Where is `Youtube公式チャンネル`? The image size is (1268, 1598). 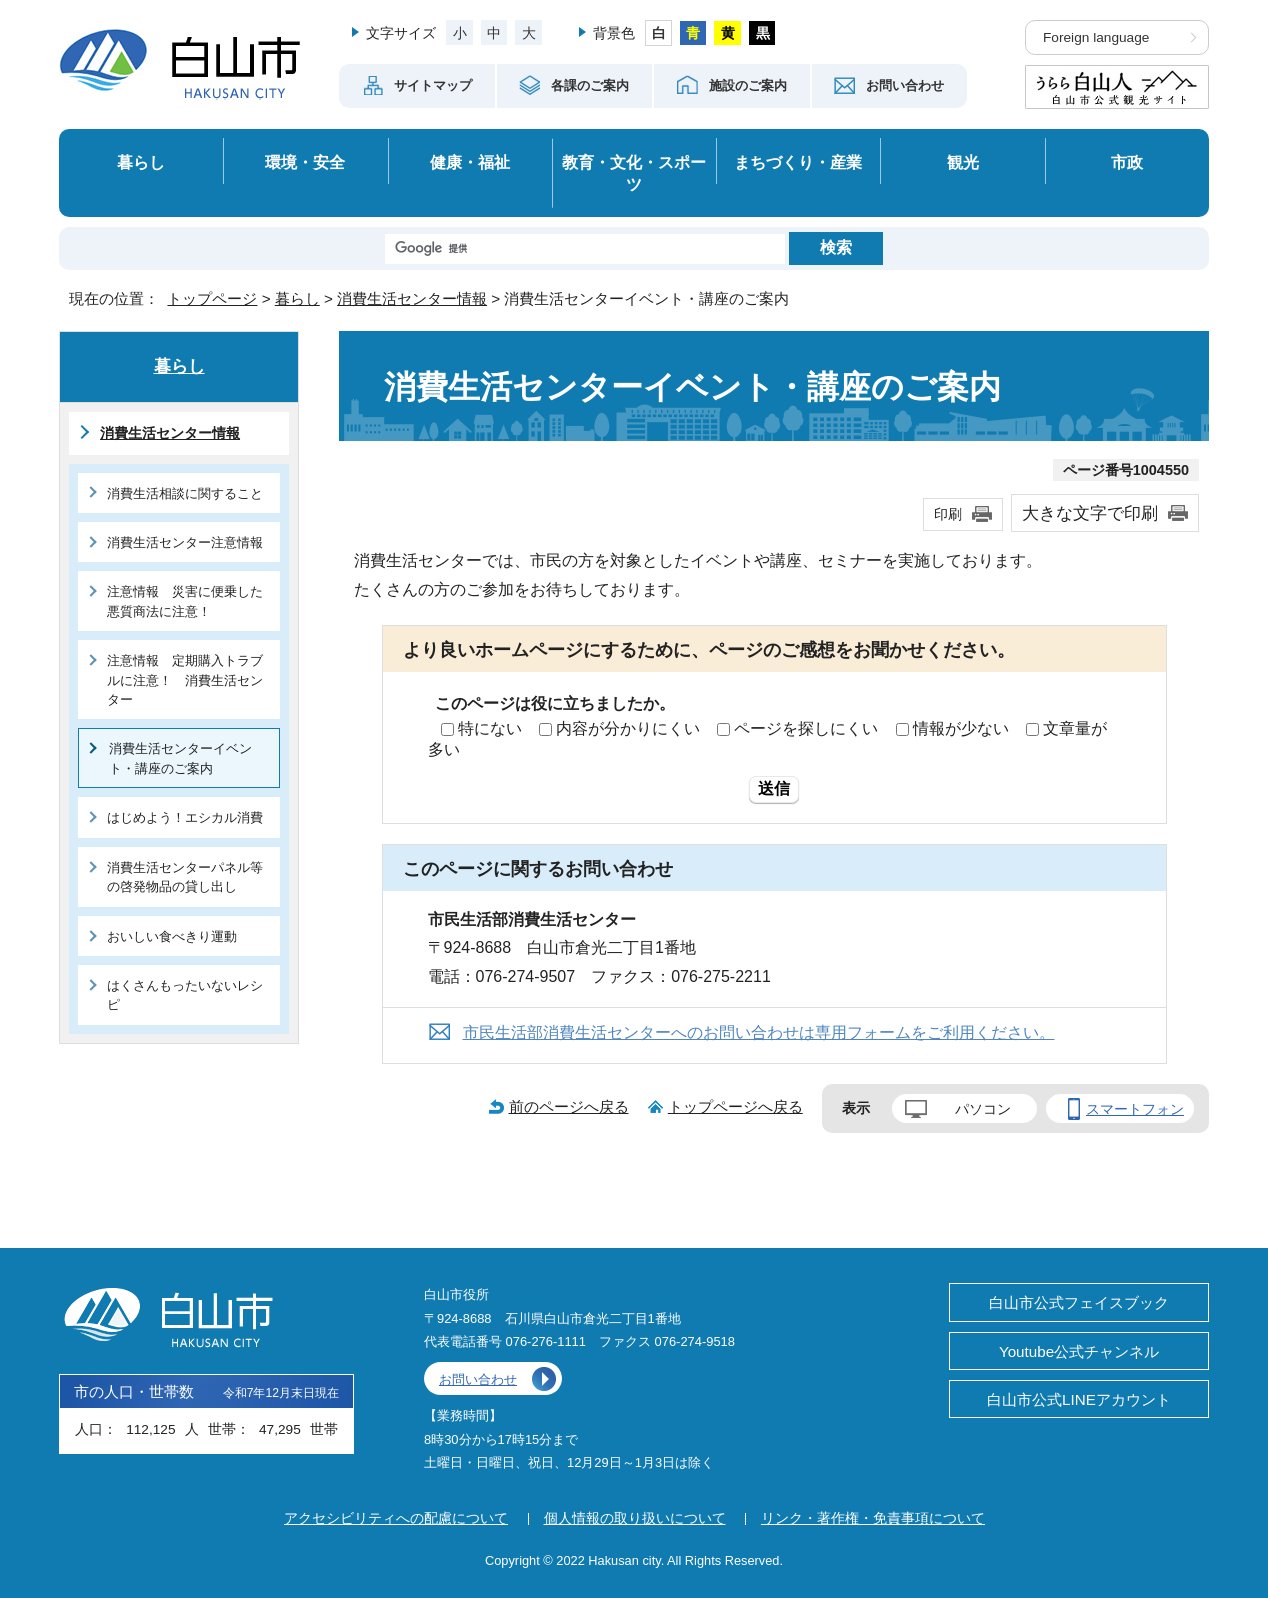 Youtube公式チャンネル is located at coordinates (1079, 1351).